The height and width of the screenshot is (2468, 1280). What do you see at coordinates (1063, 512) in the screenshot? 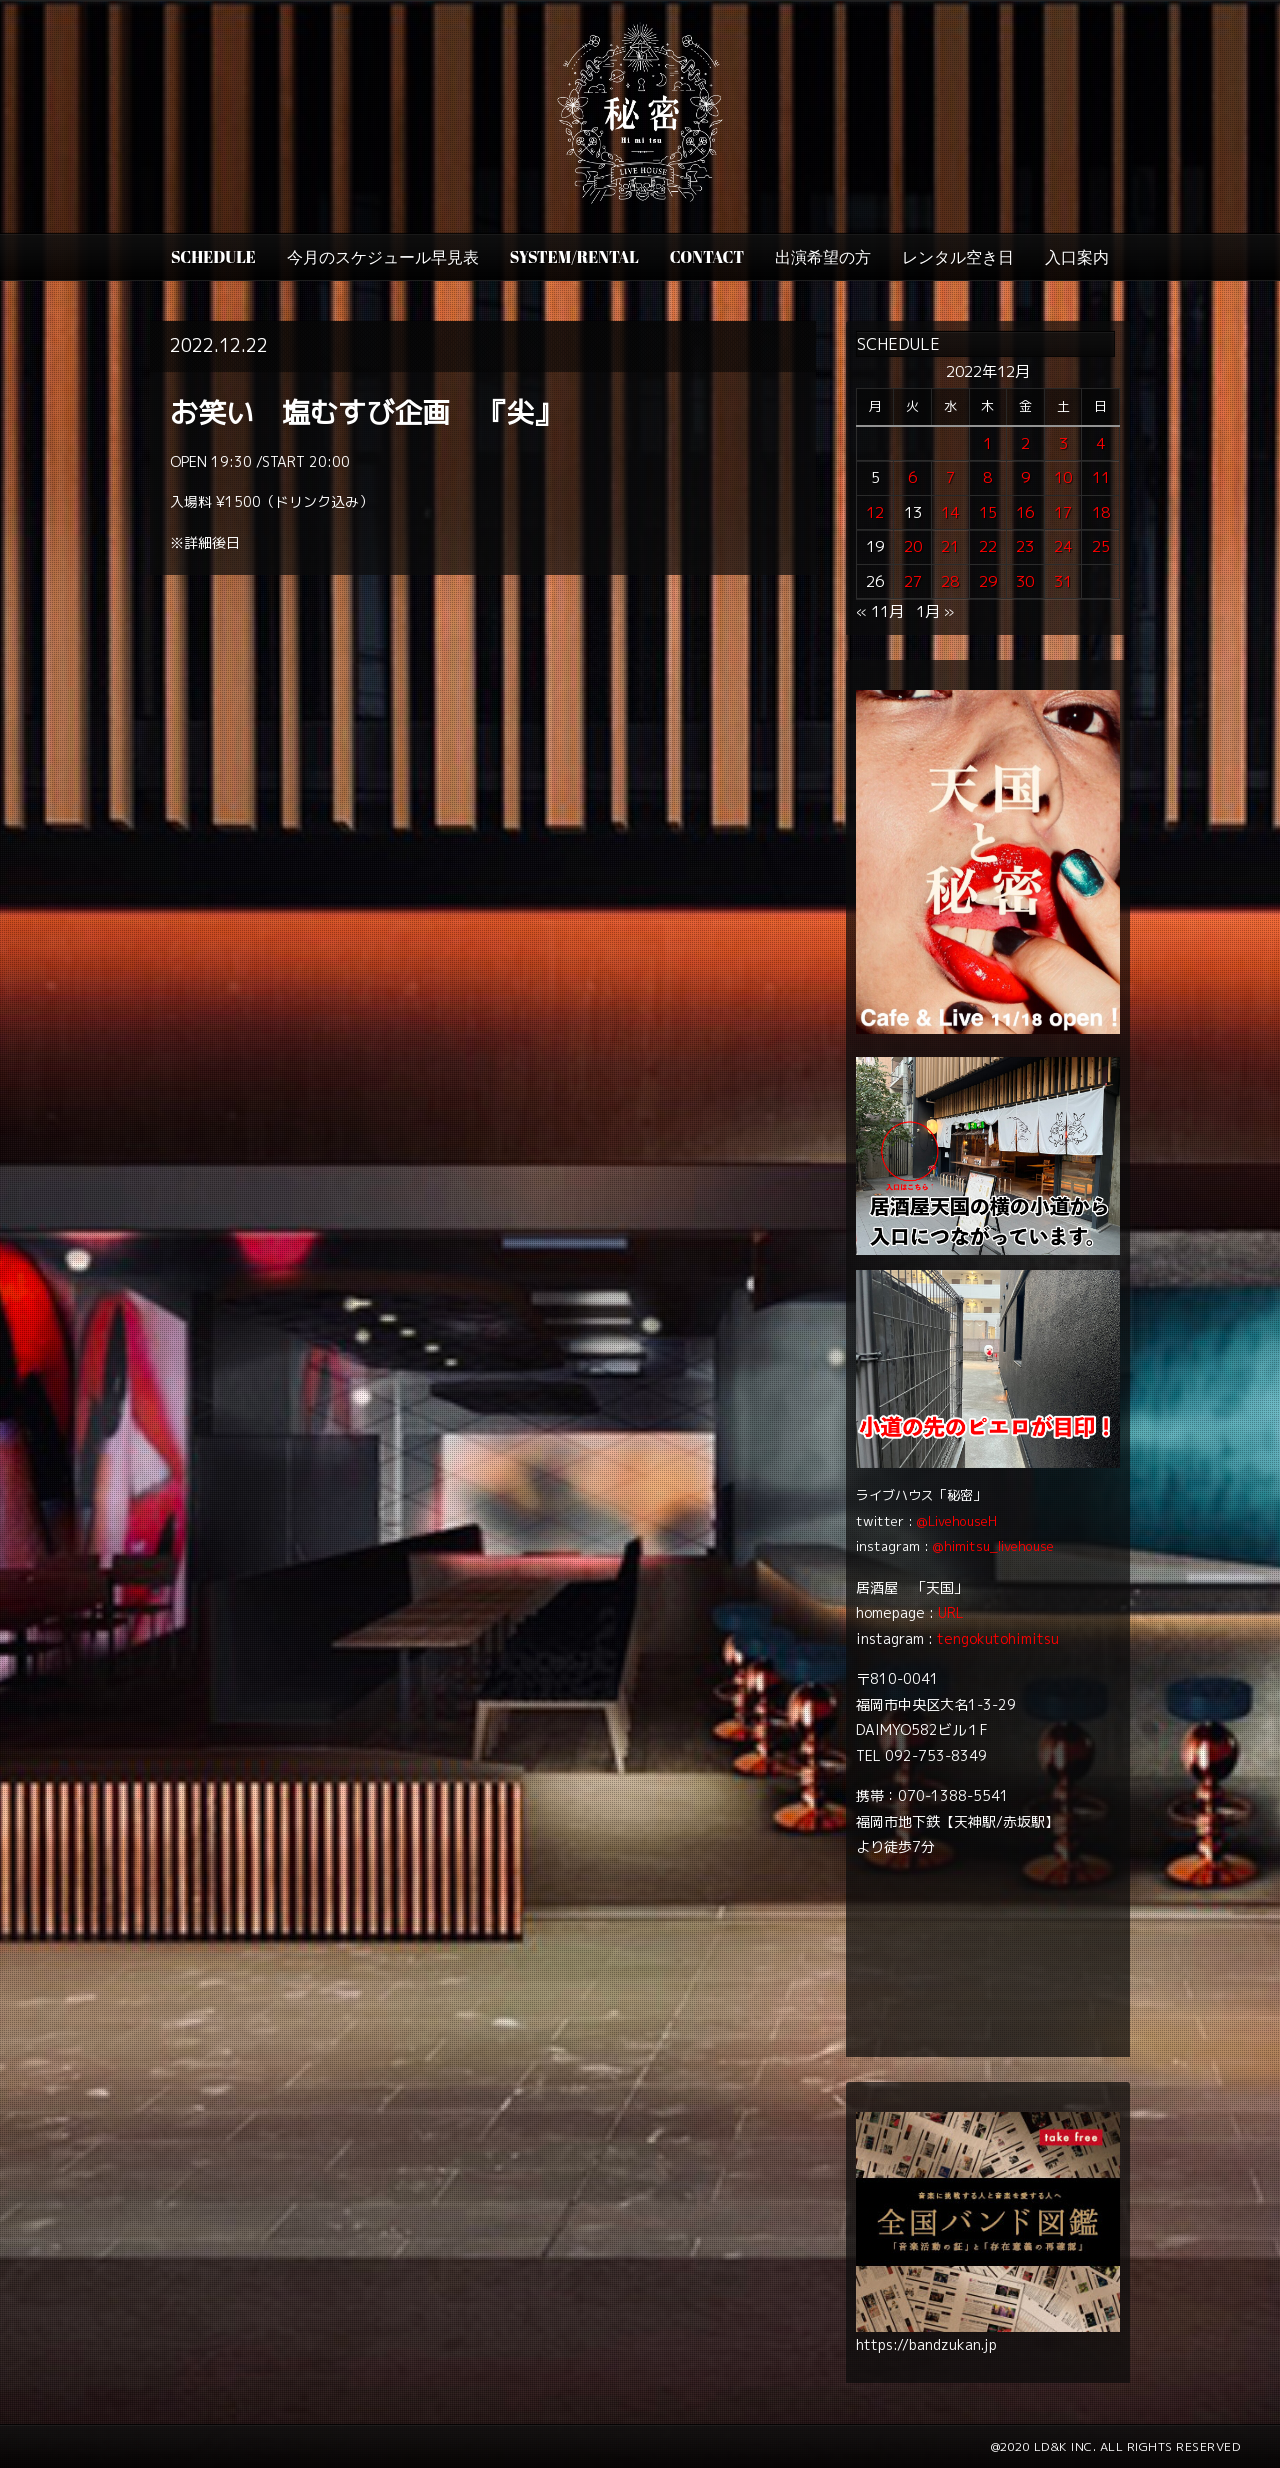
I see `17 [2022年12月17日 に投稿を公開]` at bounding box center [1063, 512].